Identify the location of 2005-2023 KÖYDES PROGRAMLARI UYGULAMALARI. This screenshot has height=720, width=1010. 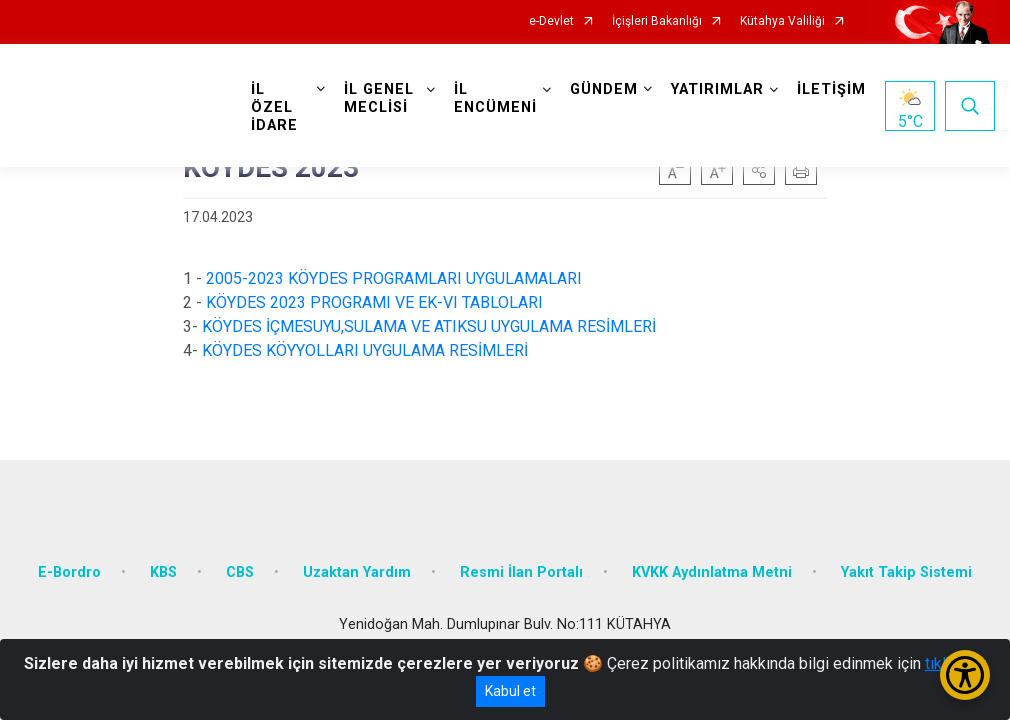
(394, 278).